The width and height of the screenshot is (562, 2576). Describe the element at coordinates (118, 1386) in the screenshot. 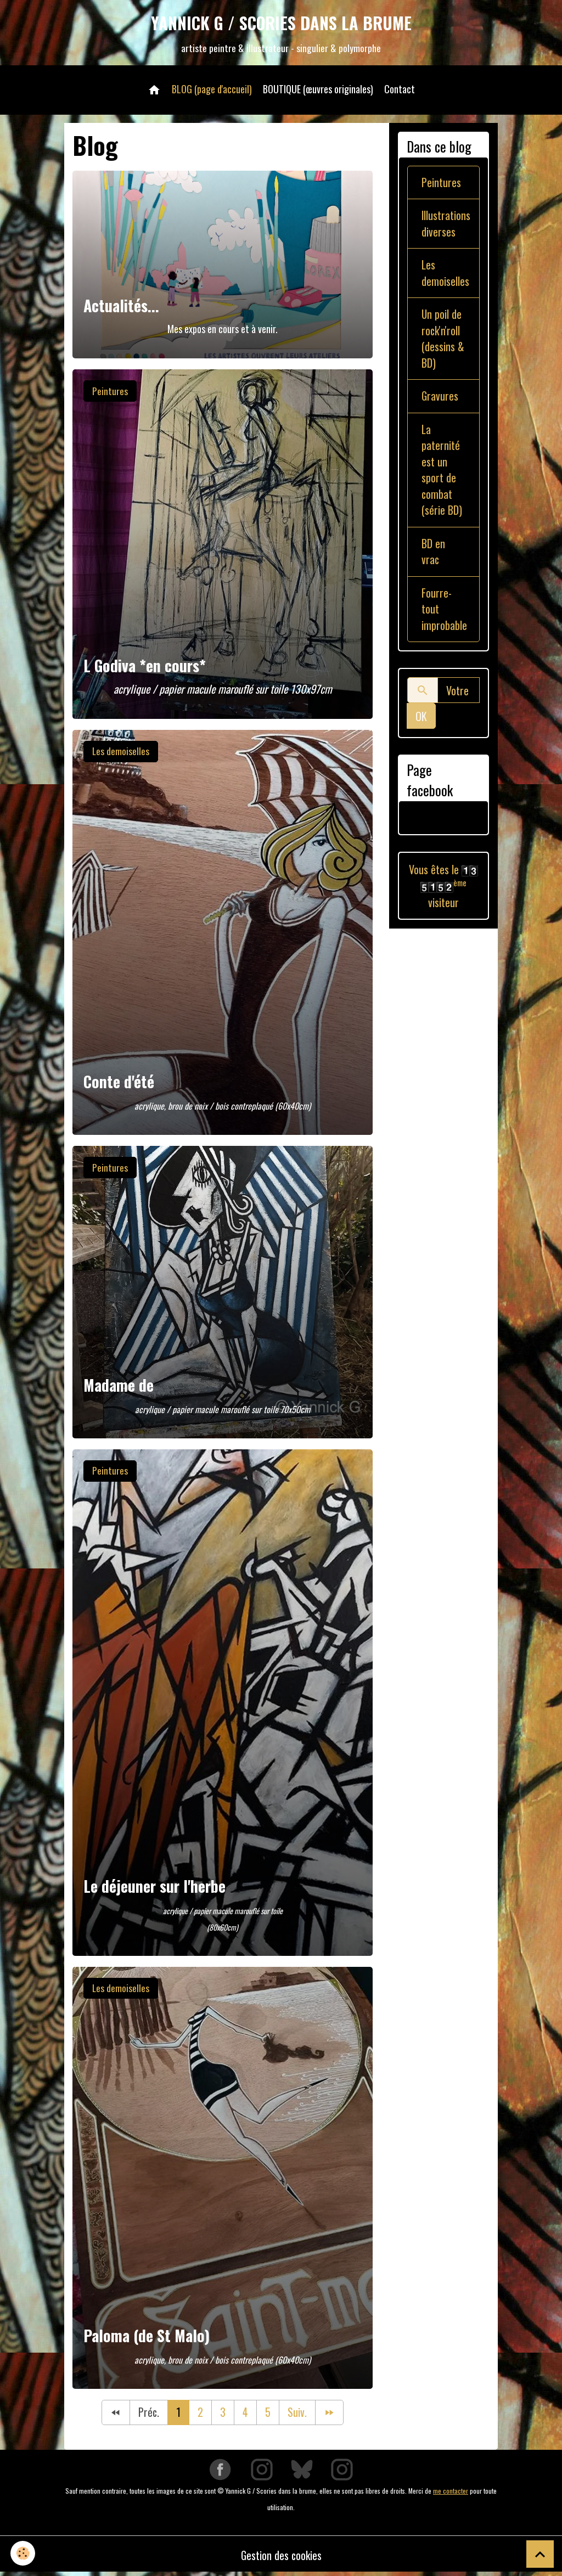

I see `Madame de` at that location.